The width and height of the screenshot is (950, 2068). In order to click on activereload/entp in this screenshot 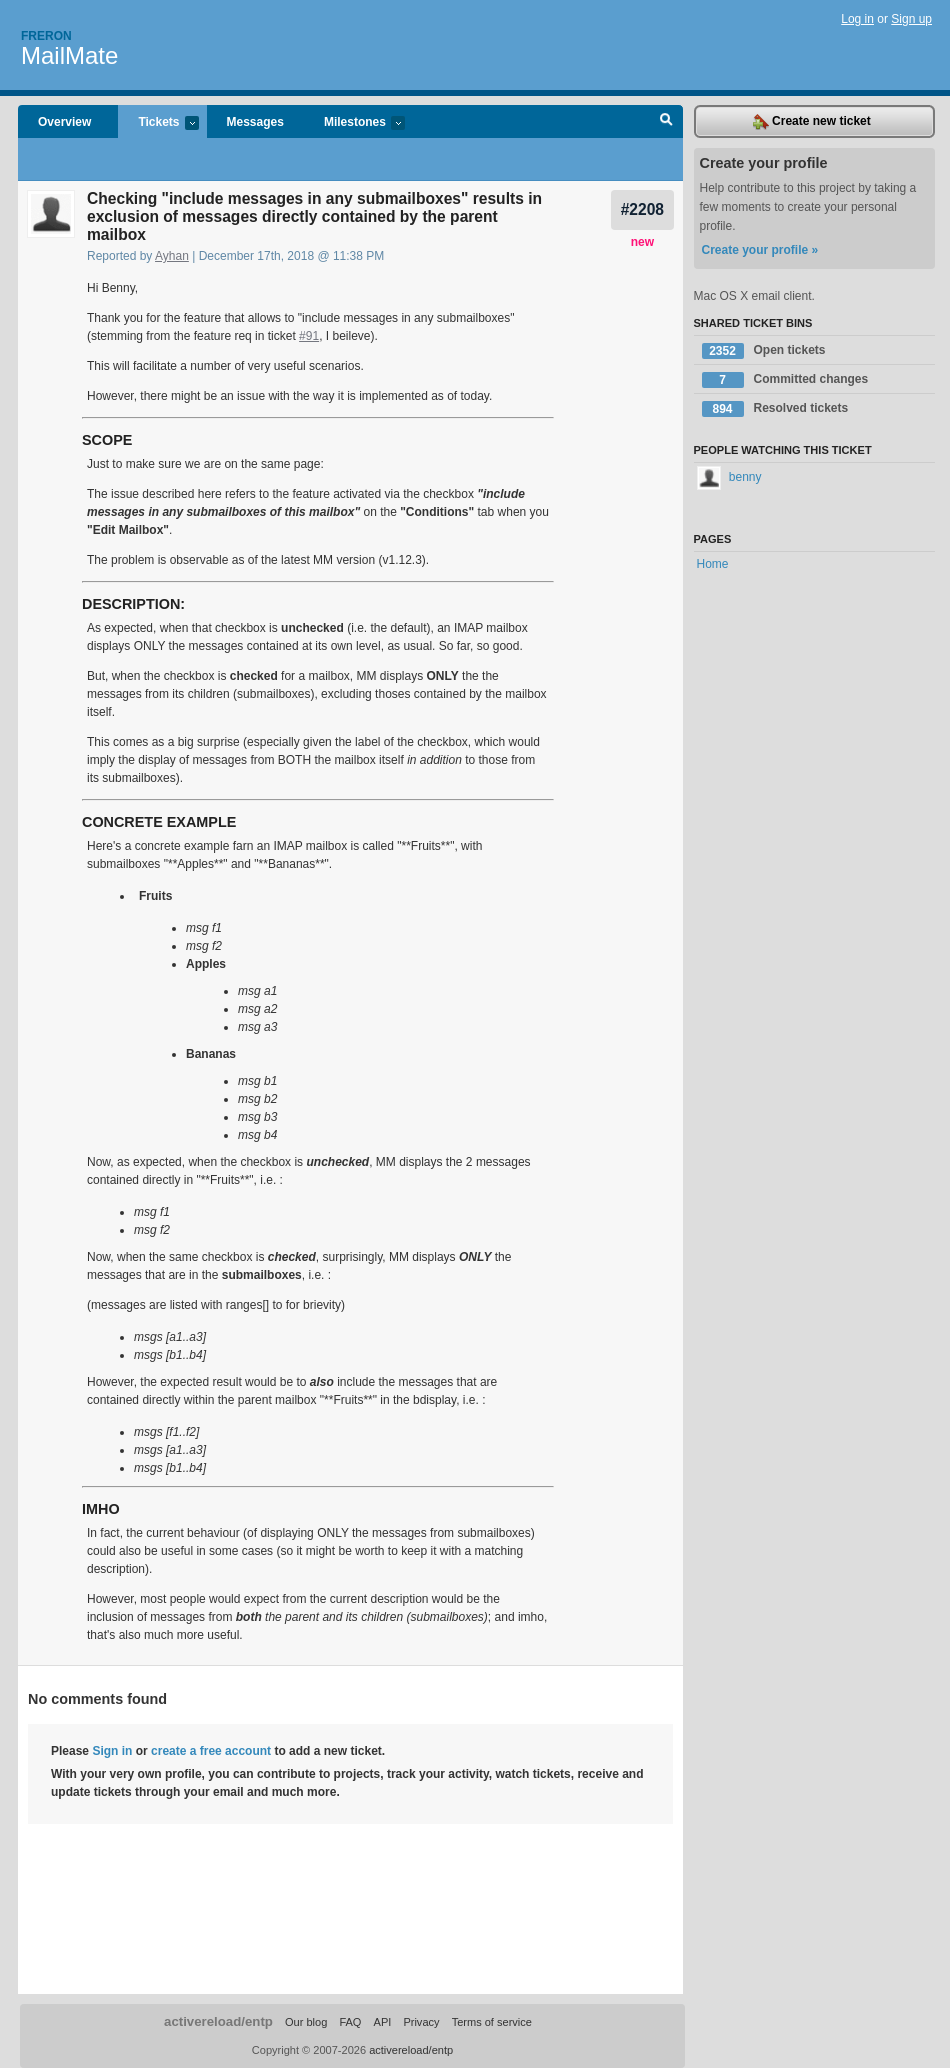, I will do `click(218, 2021)`.